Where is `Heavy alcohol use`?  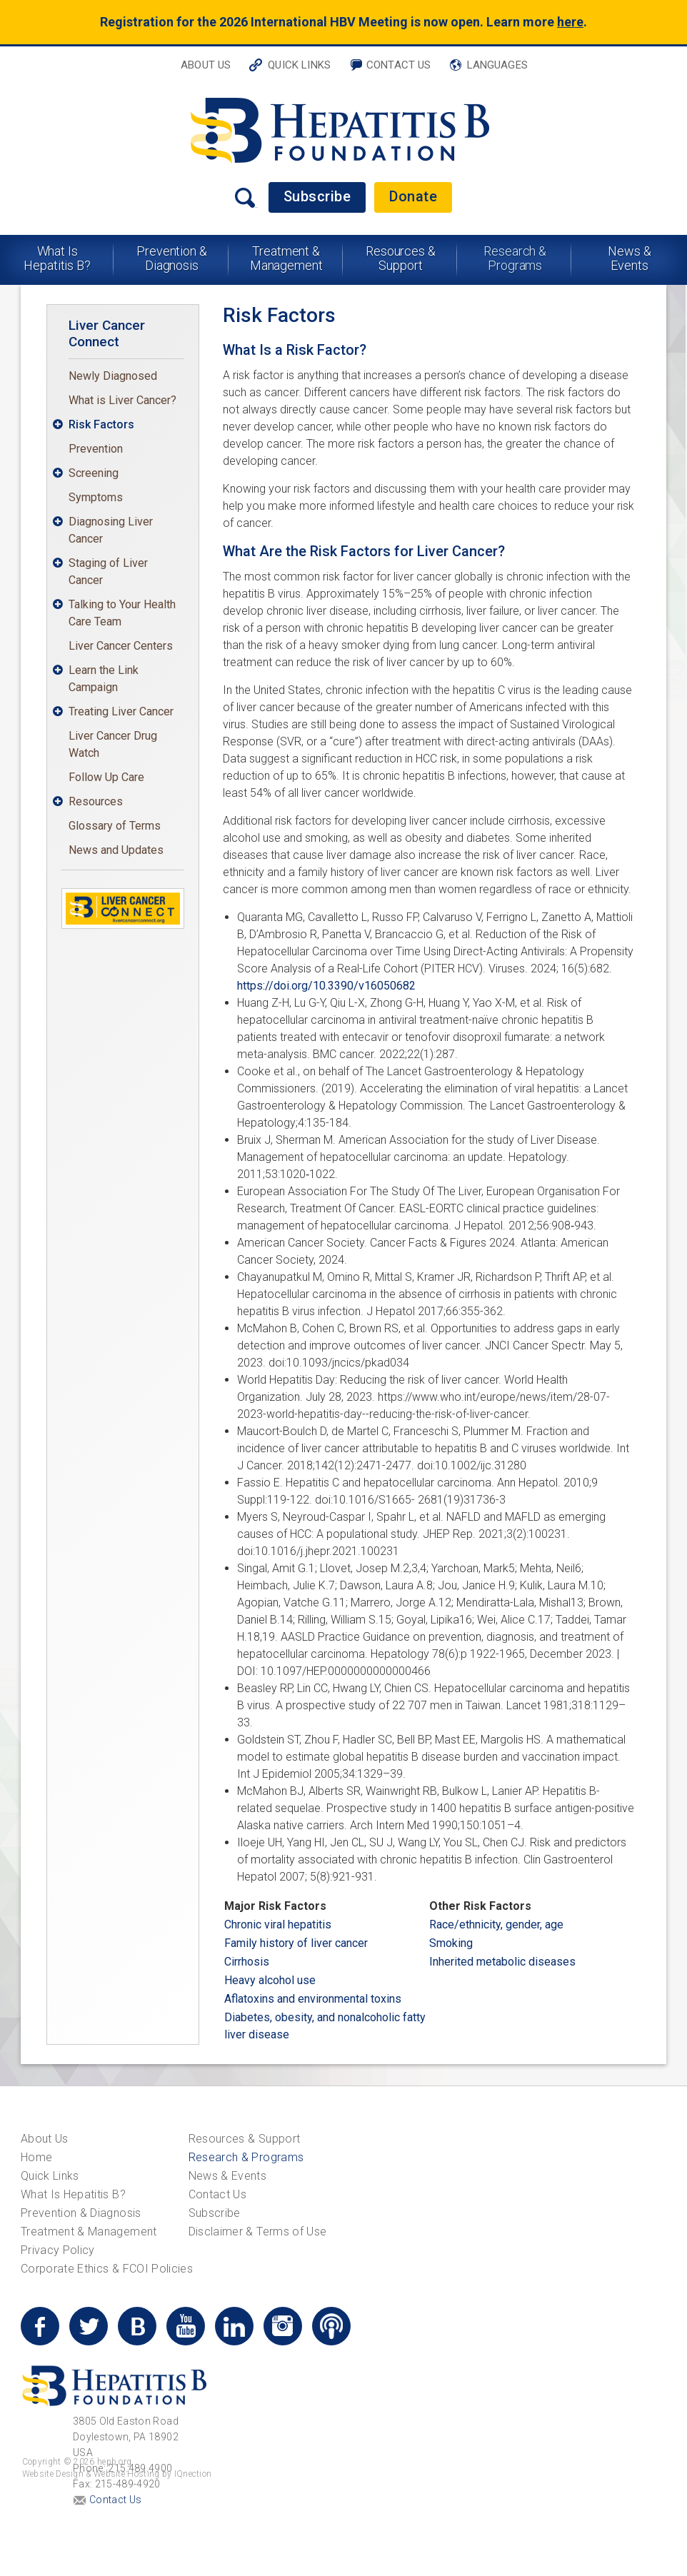
Heavy alcohol use is located at coordinates (270, 1980).